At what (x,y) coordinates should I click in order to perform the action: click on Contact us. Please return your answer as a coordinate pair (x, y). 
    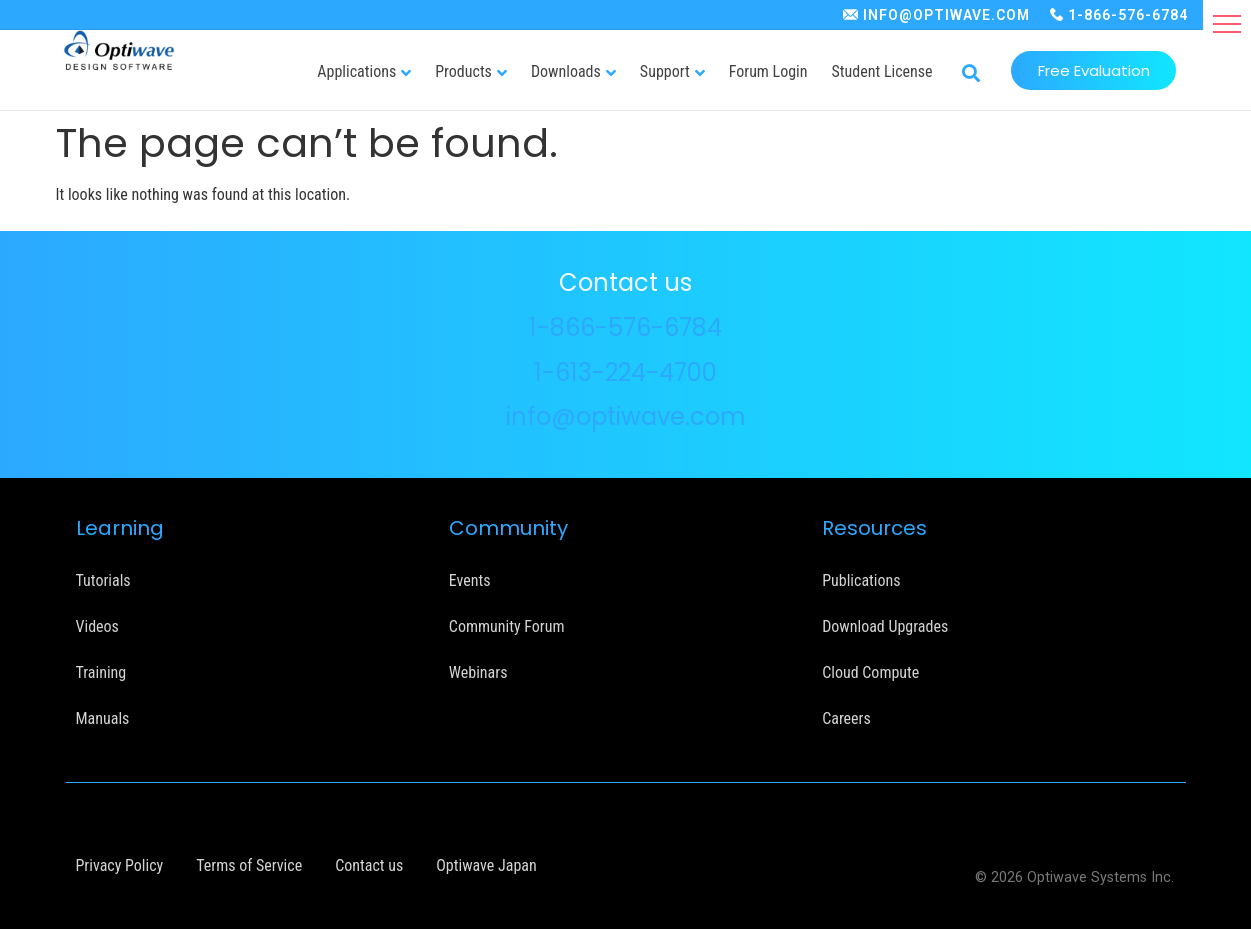
    Looking at the image, I should click on (369, 865).